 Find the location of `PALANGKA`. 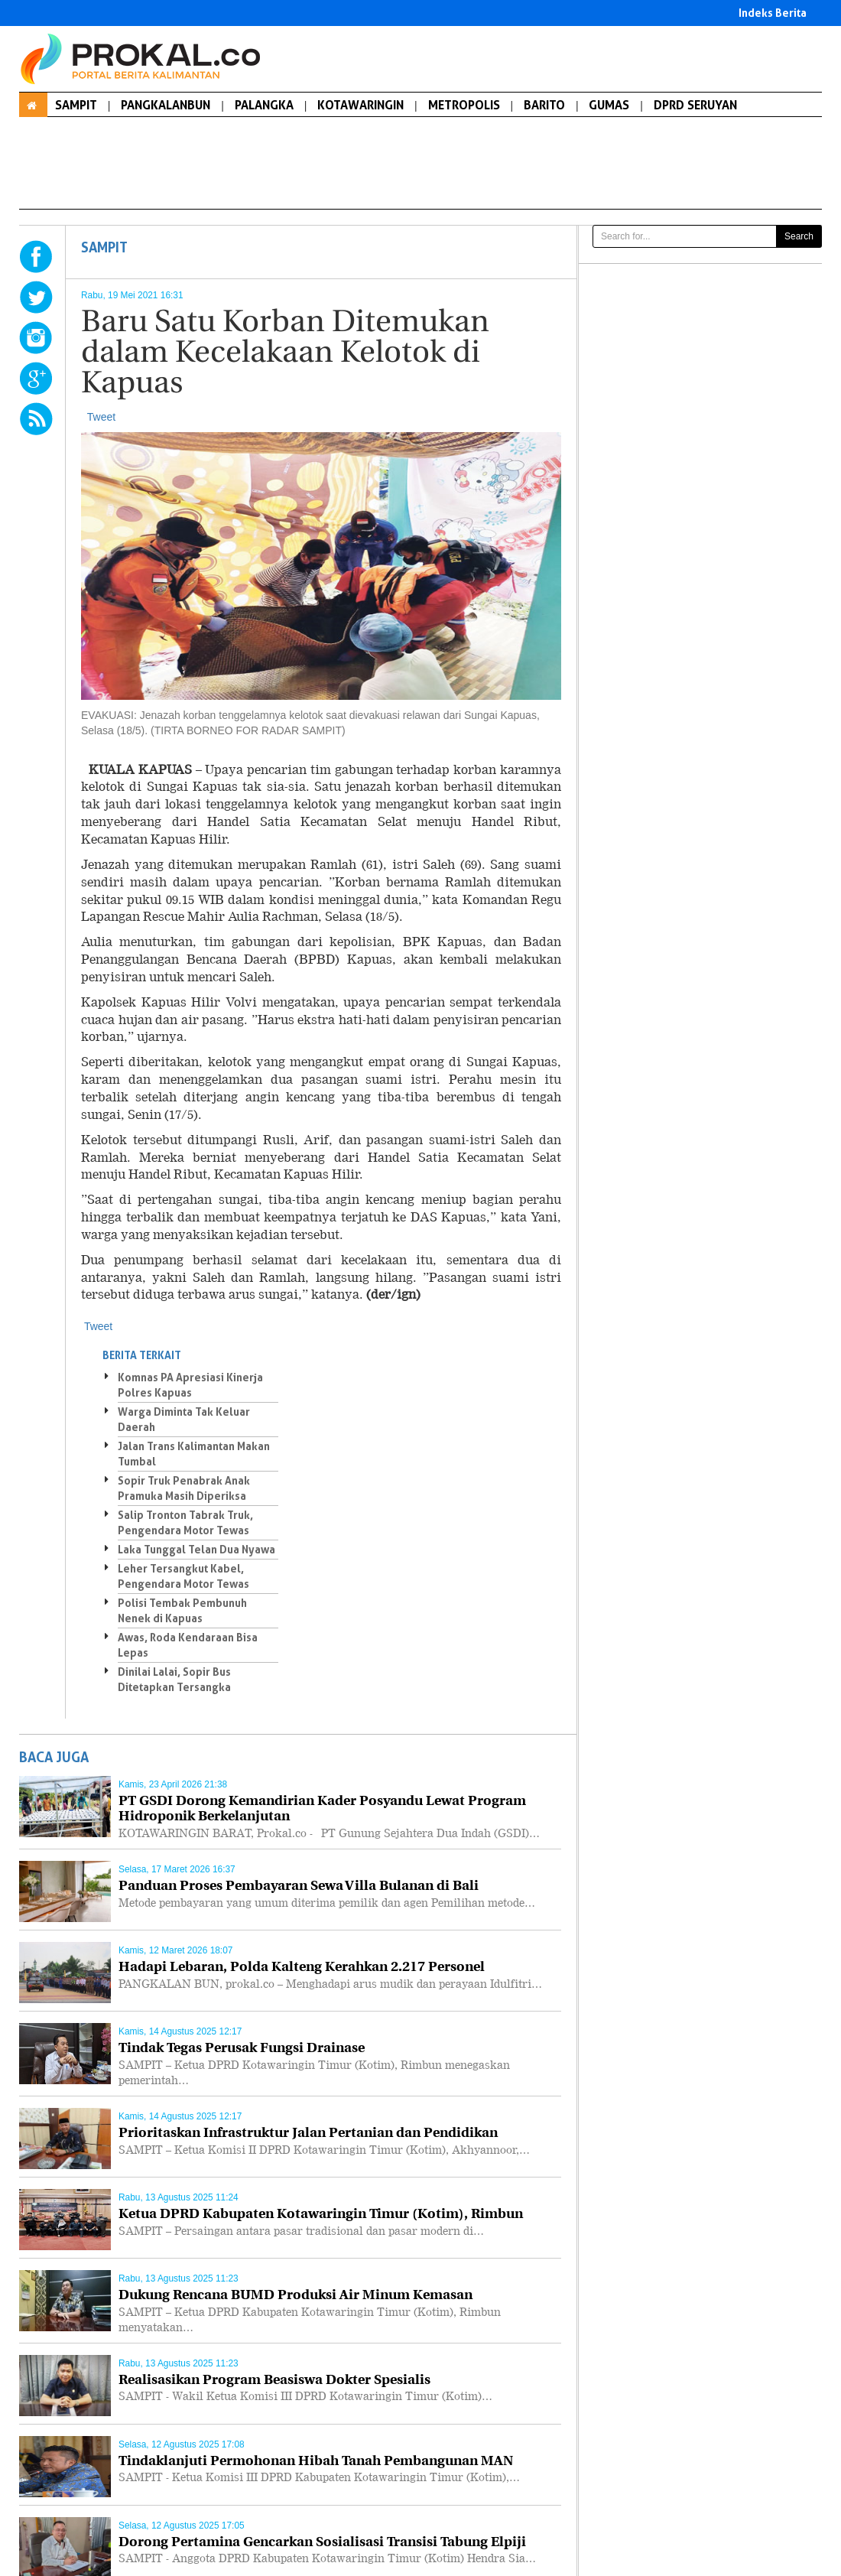

PALANGKA is located at coordinates (264, 104).